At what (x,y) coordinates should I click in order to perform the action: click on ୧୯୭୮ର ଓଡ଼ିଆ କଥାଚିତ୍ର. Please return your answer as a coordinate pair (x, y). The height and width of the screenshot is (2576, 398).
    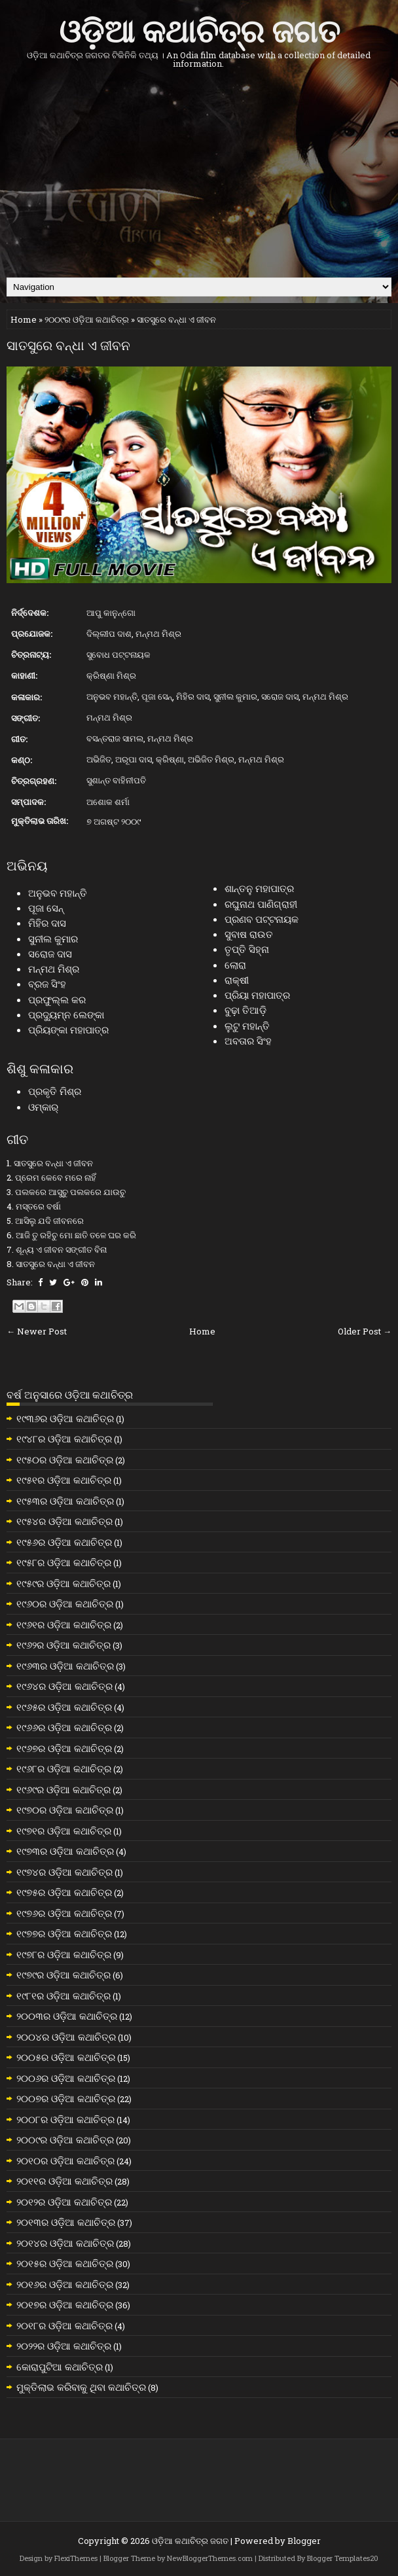
    Looking at the image, I should click on (63, 1954).